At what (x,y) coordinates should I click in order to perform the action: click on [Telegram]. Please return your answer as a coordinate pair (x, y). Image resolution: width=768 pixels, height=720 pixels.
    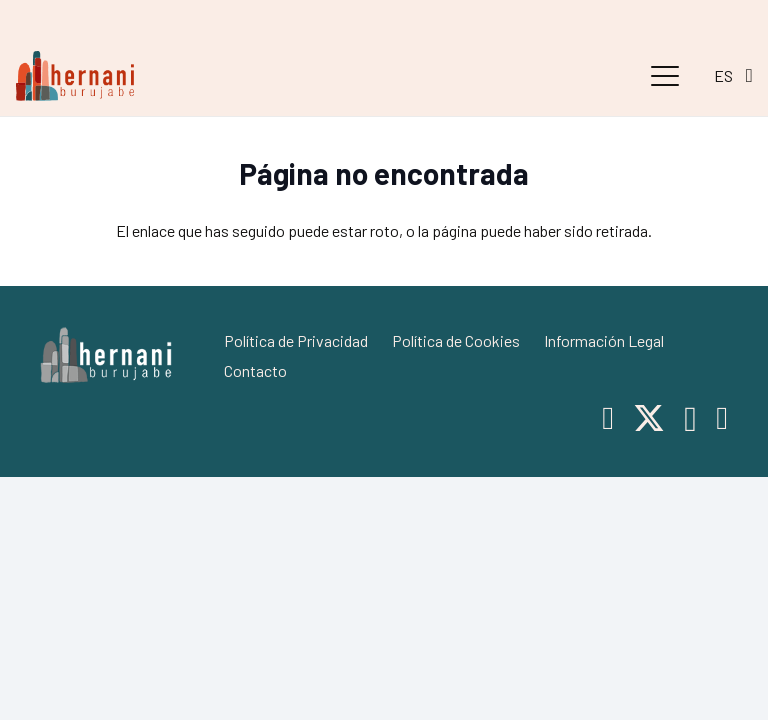
    Looking at the image, I should click on (722, 418).